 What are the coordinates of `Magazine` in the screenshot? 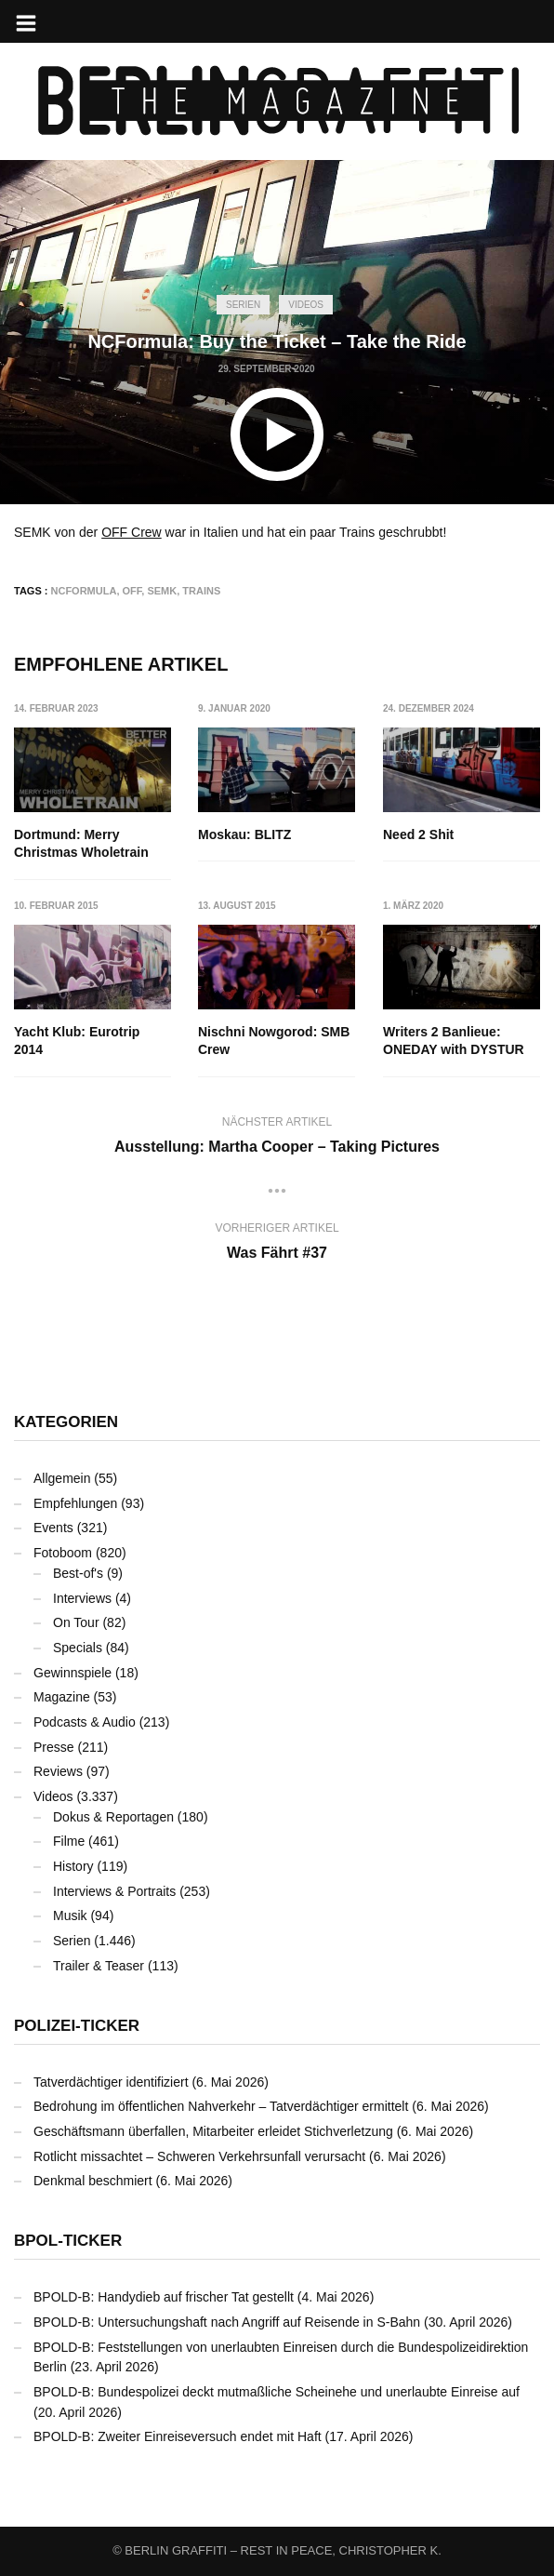 It's located at (61, 1696).